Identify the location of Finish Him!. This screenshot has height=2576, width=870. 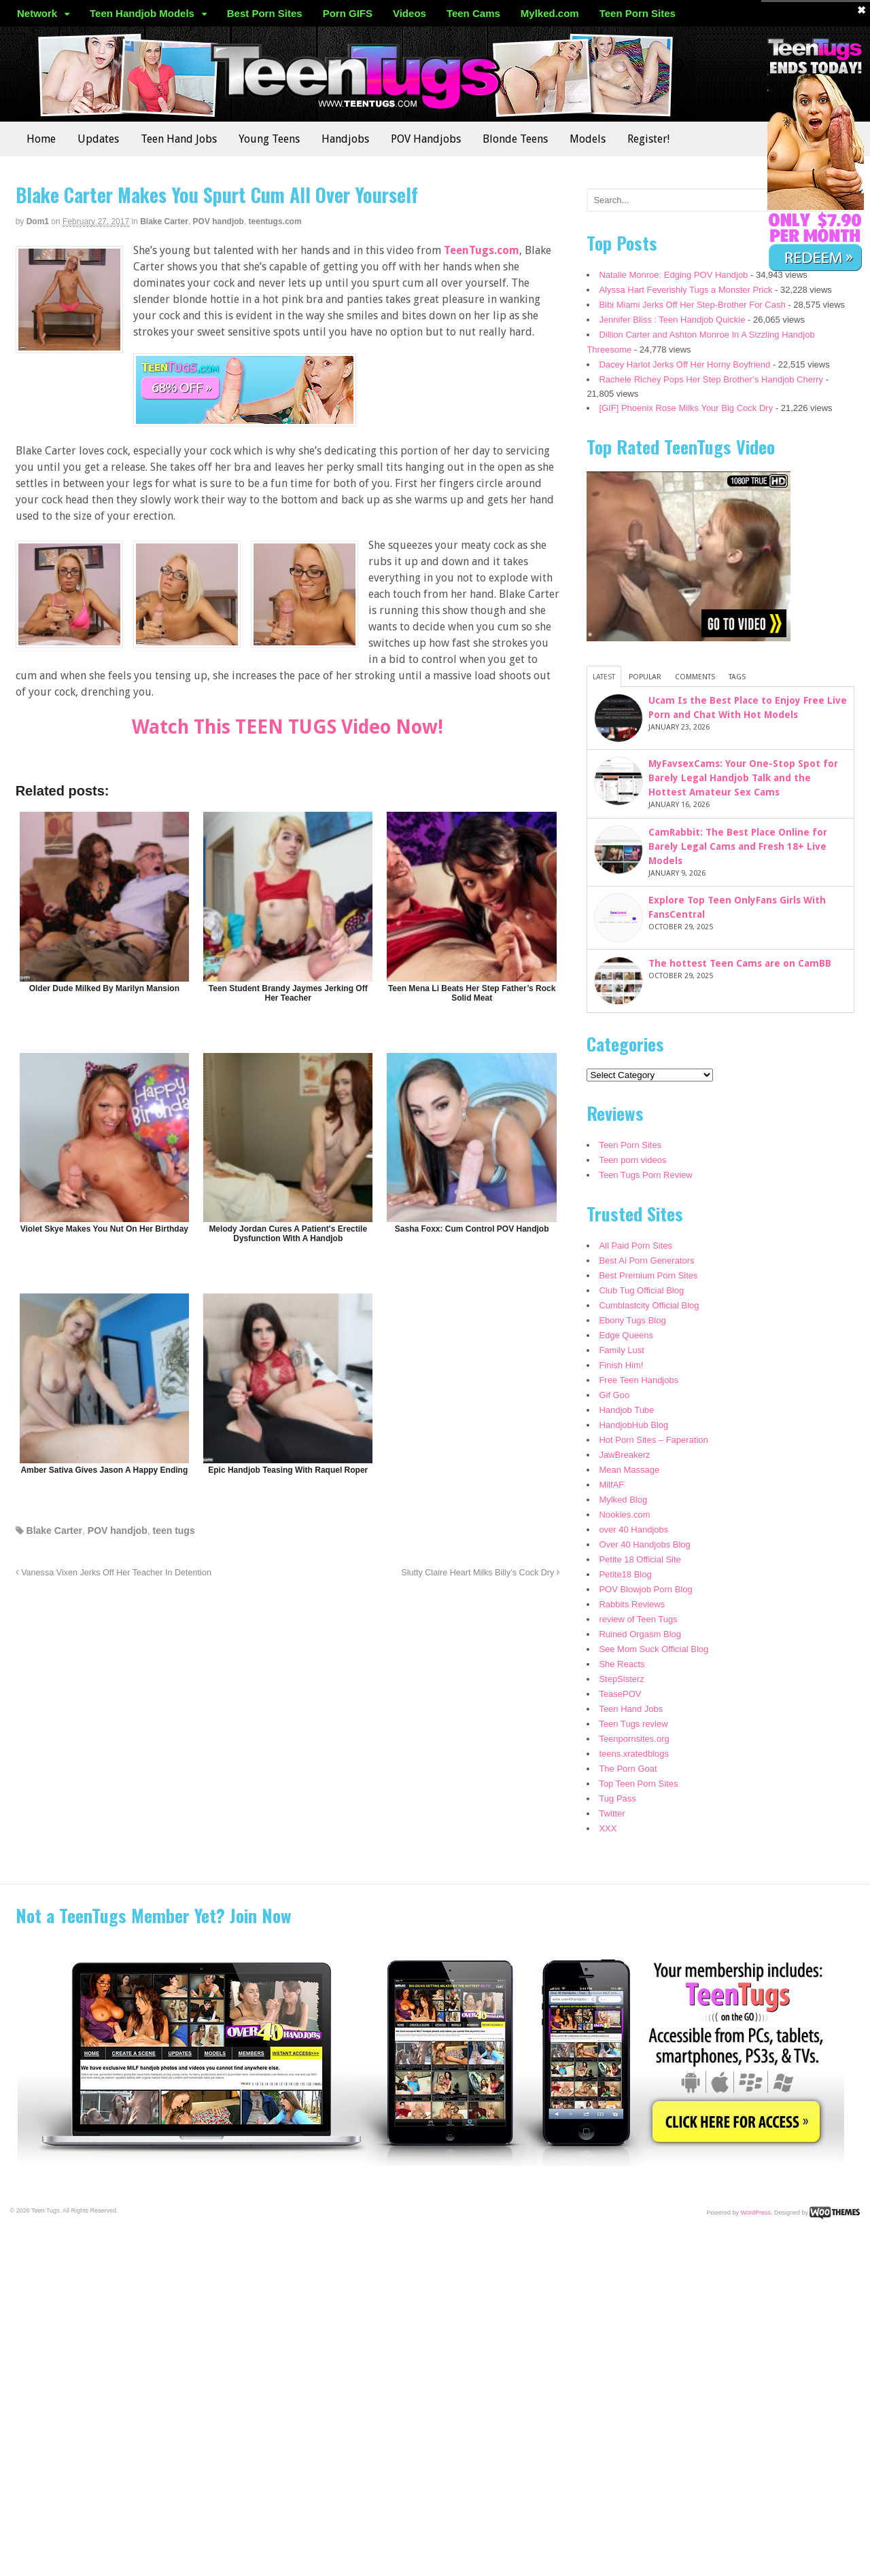
(621, 1365).